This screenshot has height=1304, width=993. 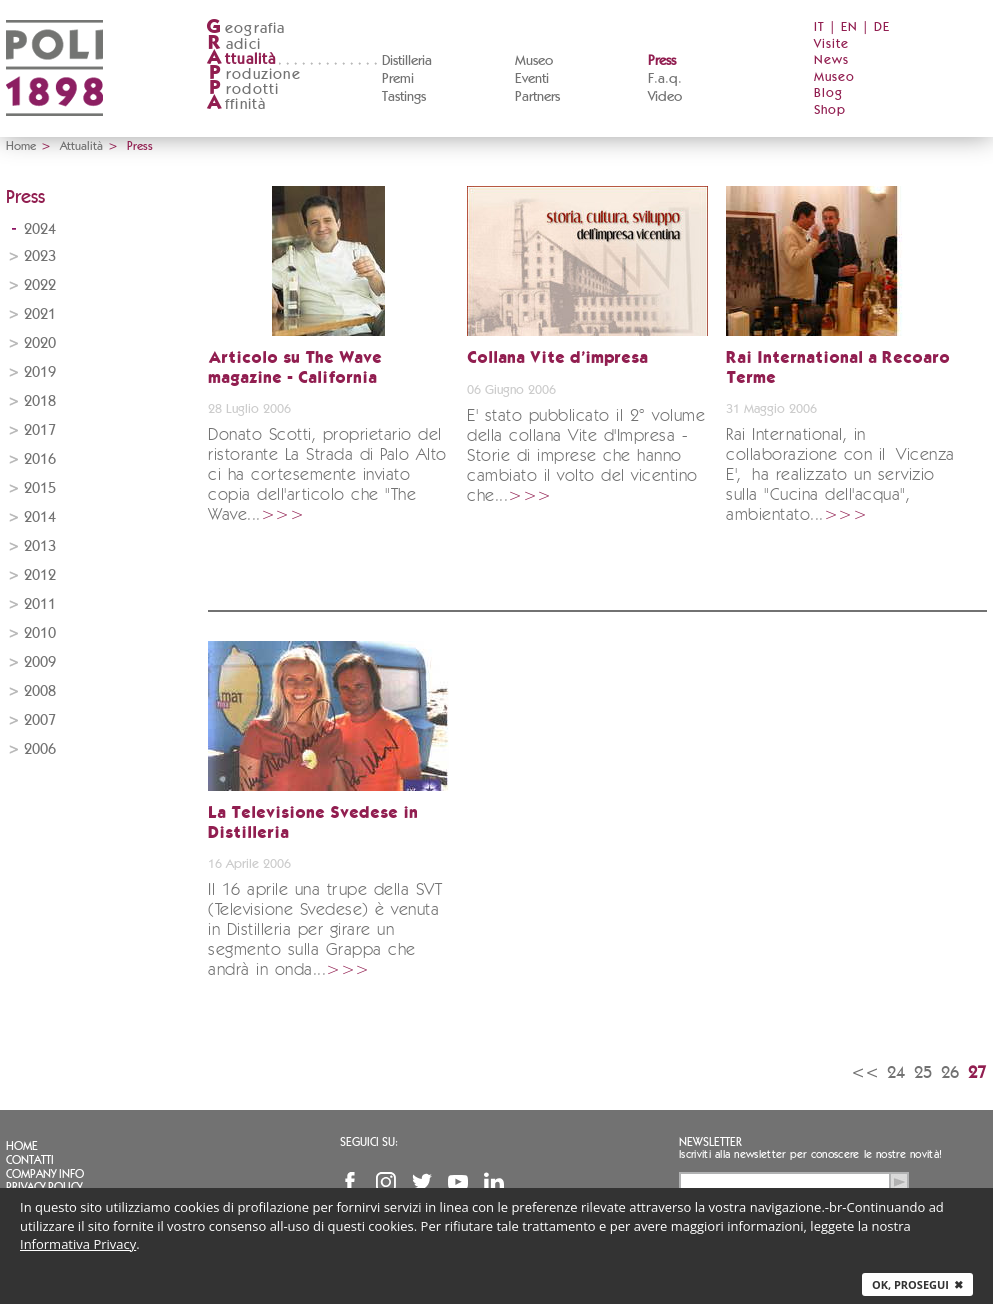 I want to click on 2015, so click(x=40, y=488).